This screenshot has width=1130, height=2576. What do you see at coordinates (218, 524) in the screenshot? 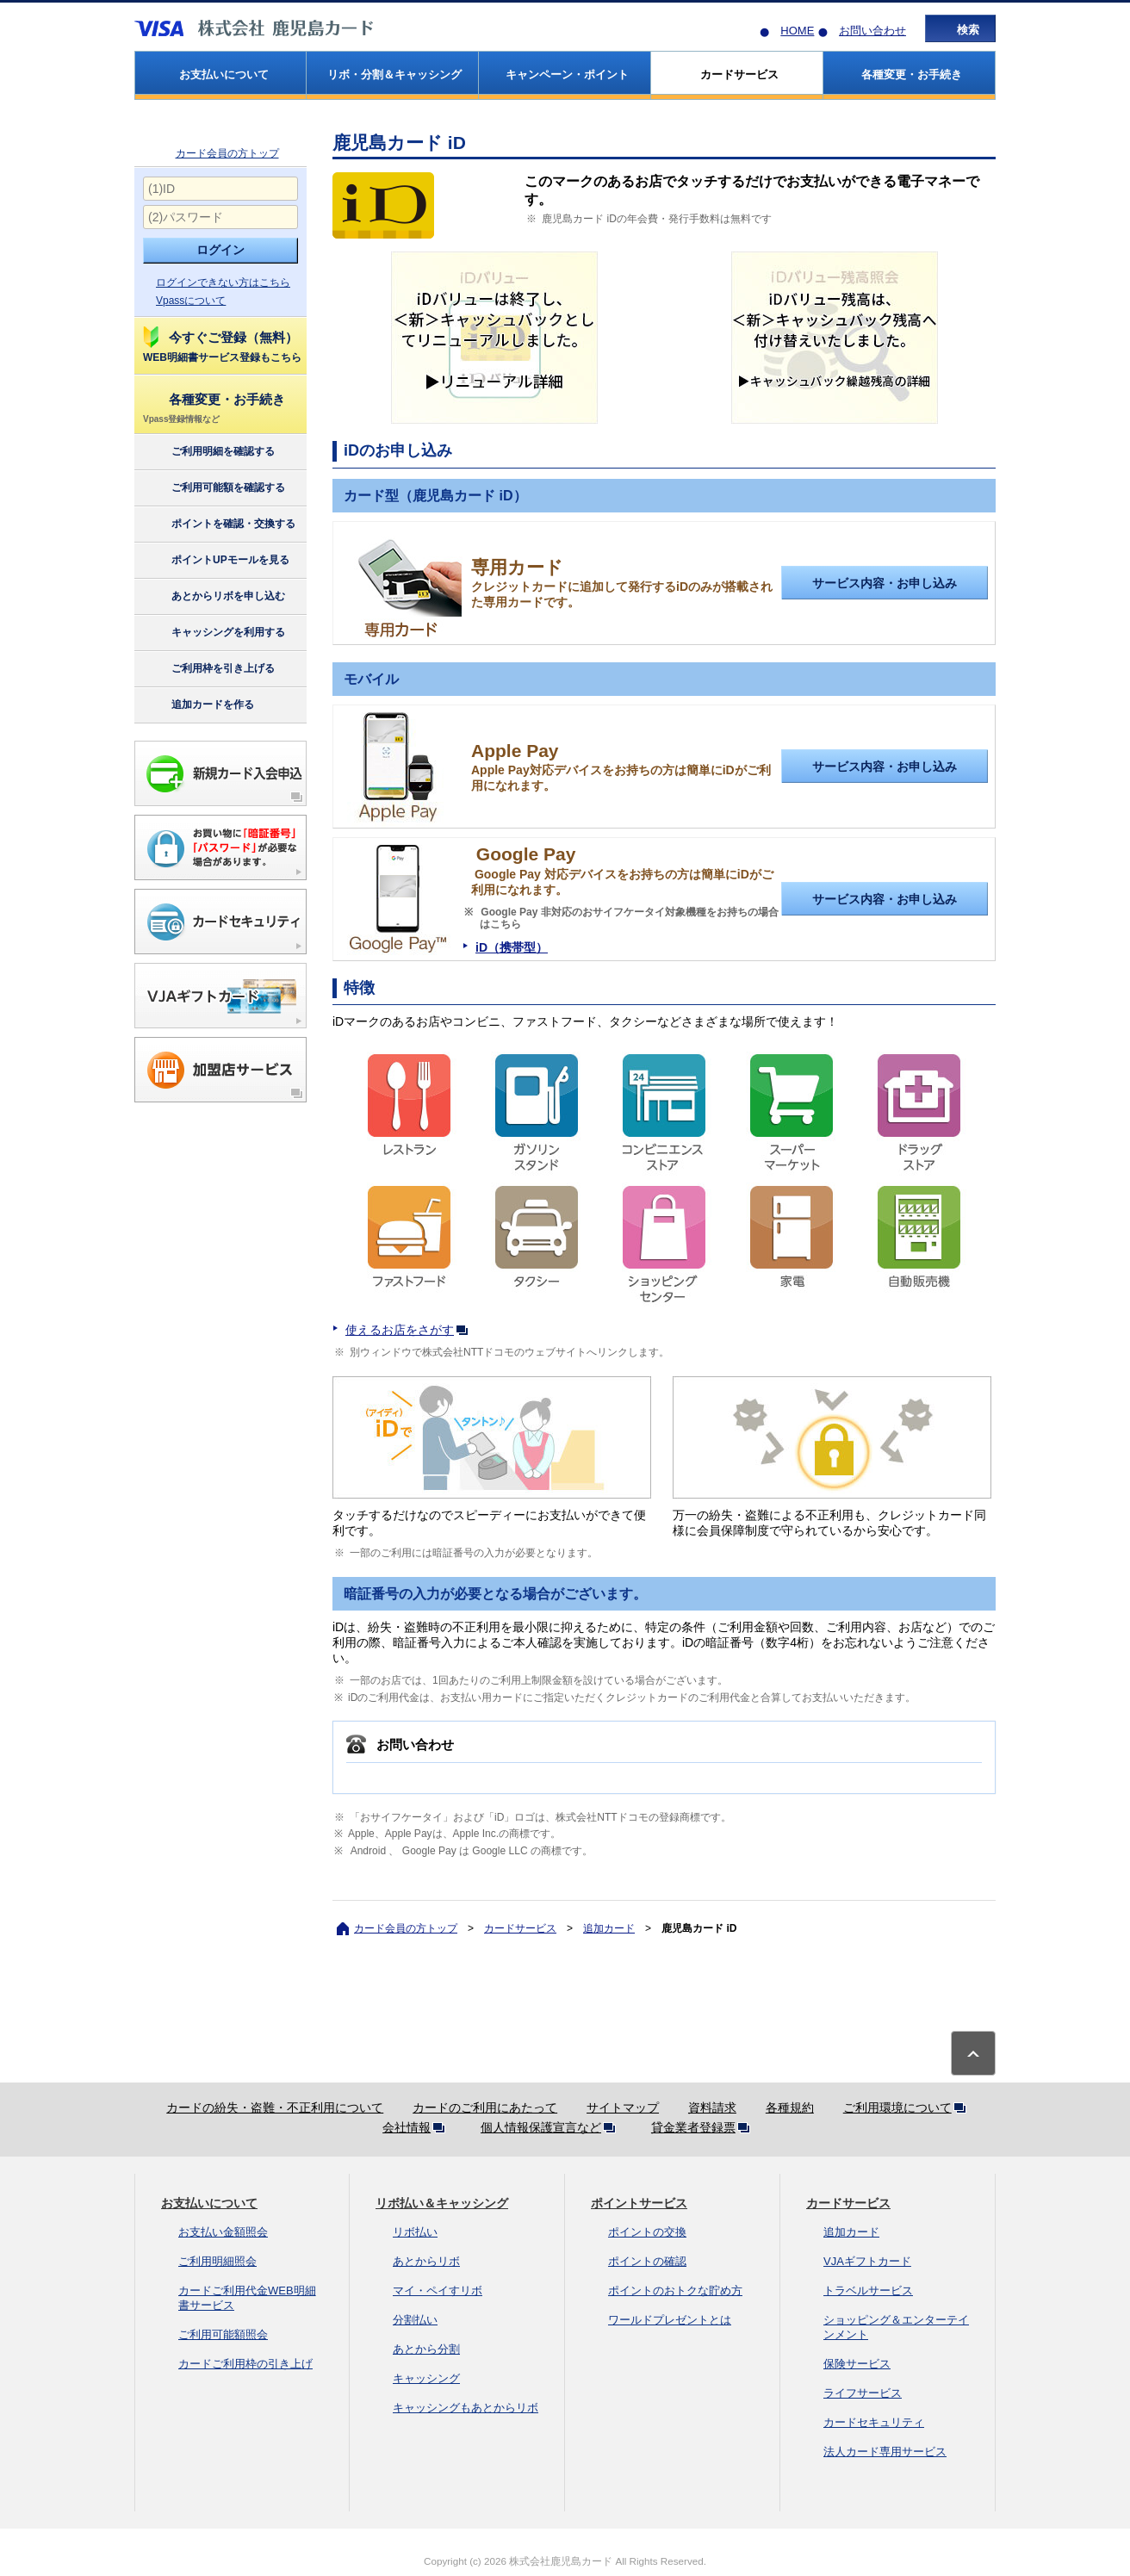
I see `ポイントを確認・交換する` at bounding box center [218, 524].